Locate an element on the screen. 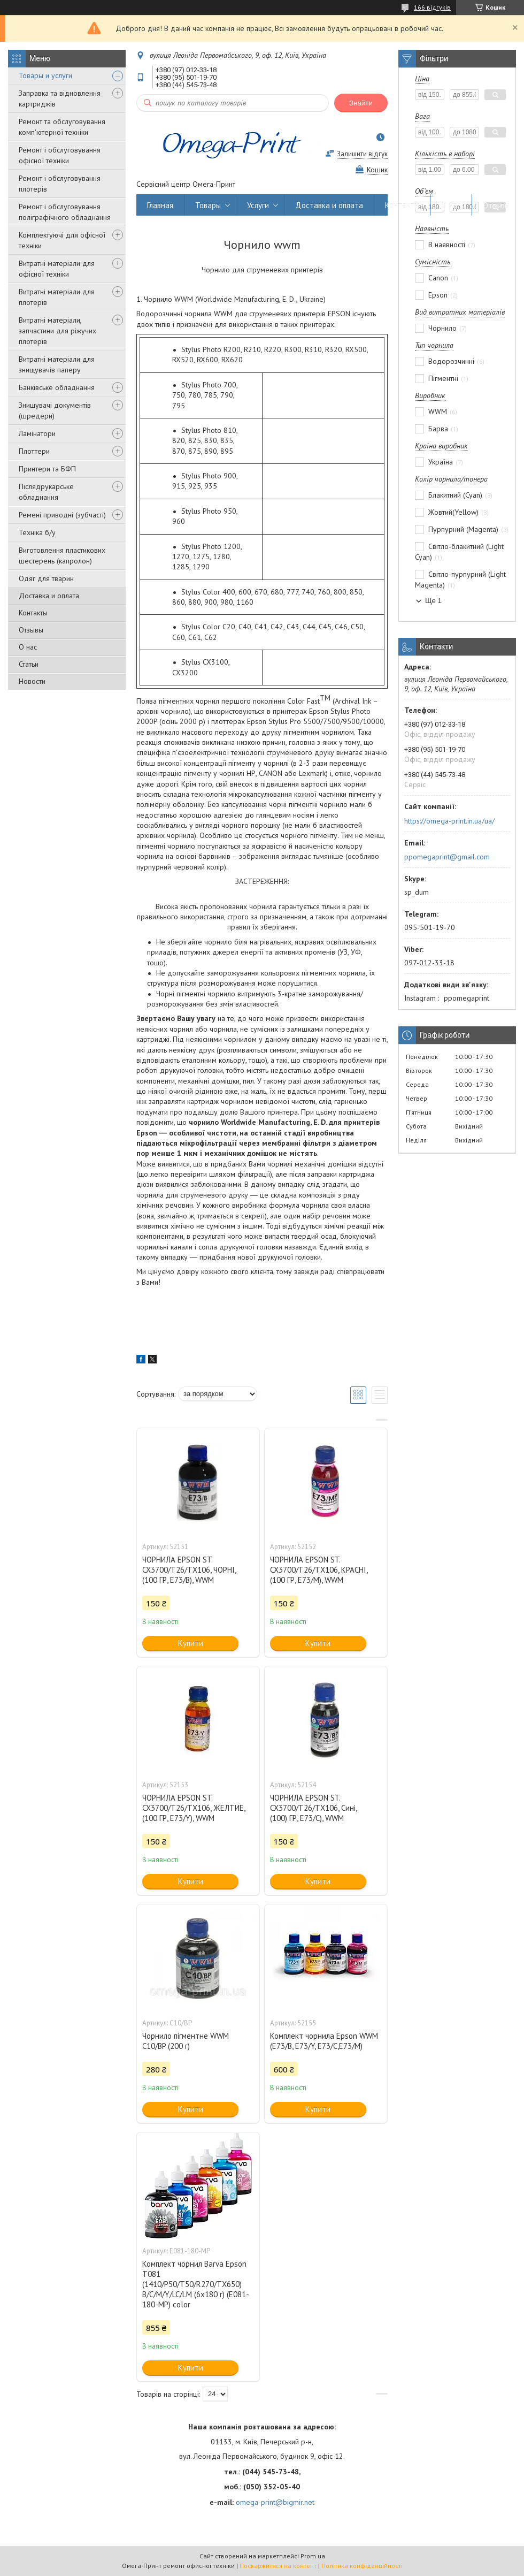  Одяг для тварин is located at coordinates (46, 578).